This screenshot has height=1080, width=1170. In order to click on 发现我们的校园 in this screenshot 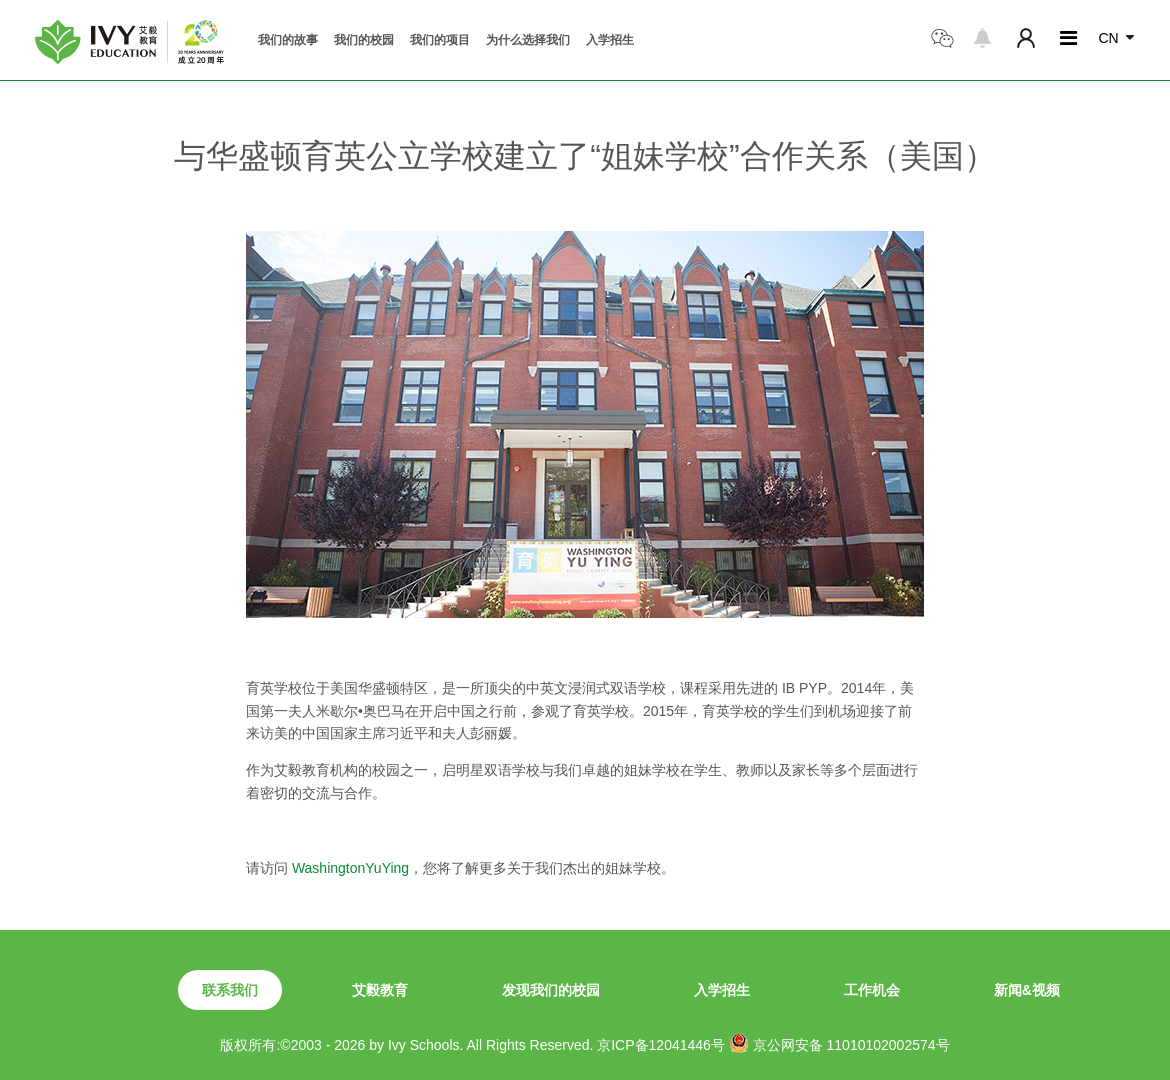, I will do `click(551, 990)`.